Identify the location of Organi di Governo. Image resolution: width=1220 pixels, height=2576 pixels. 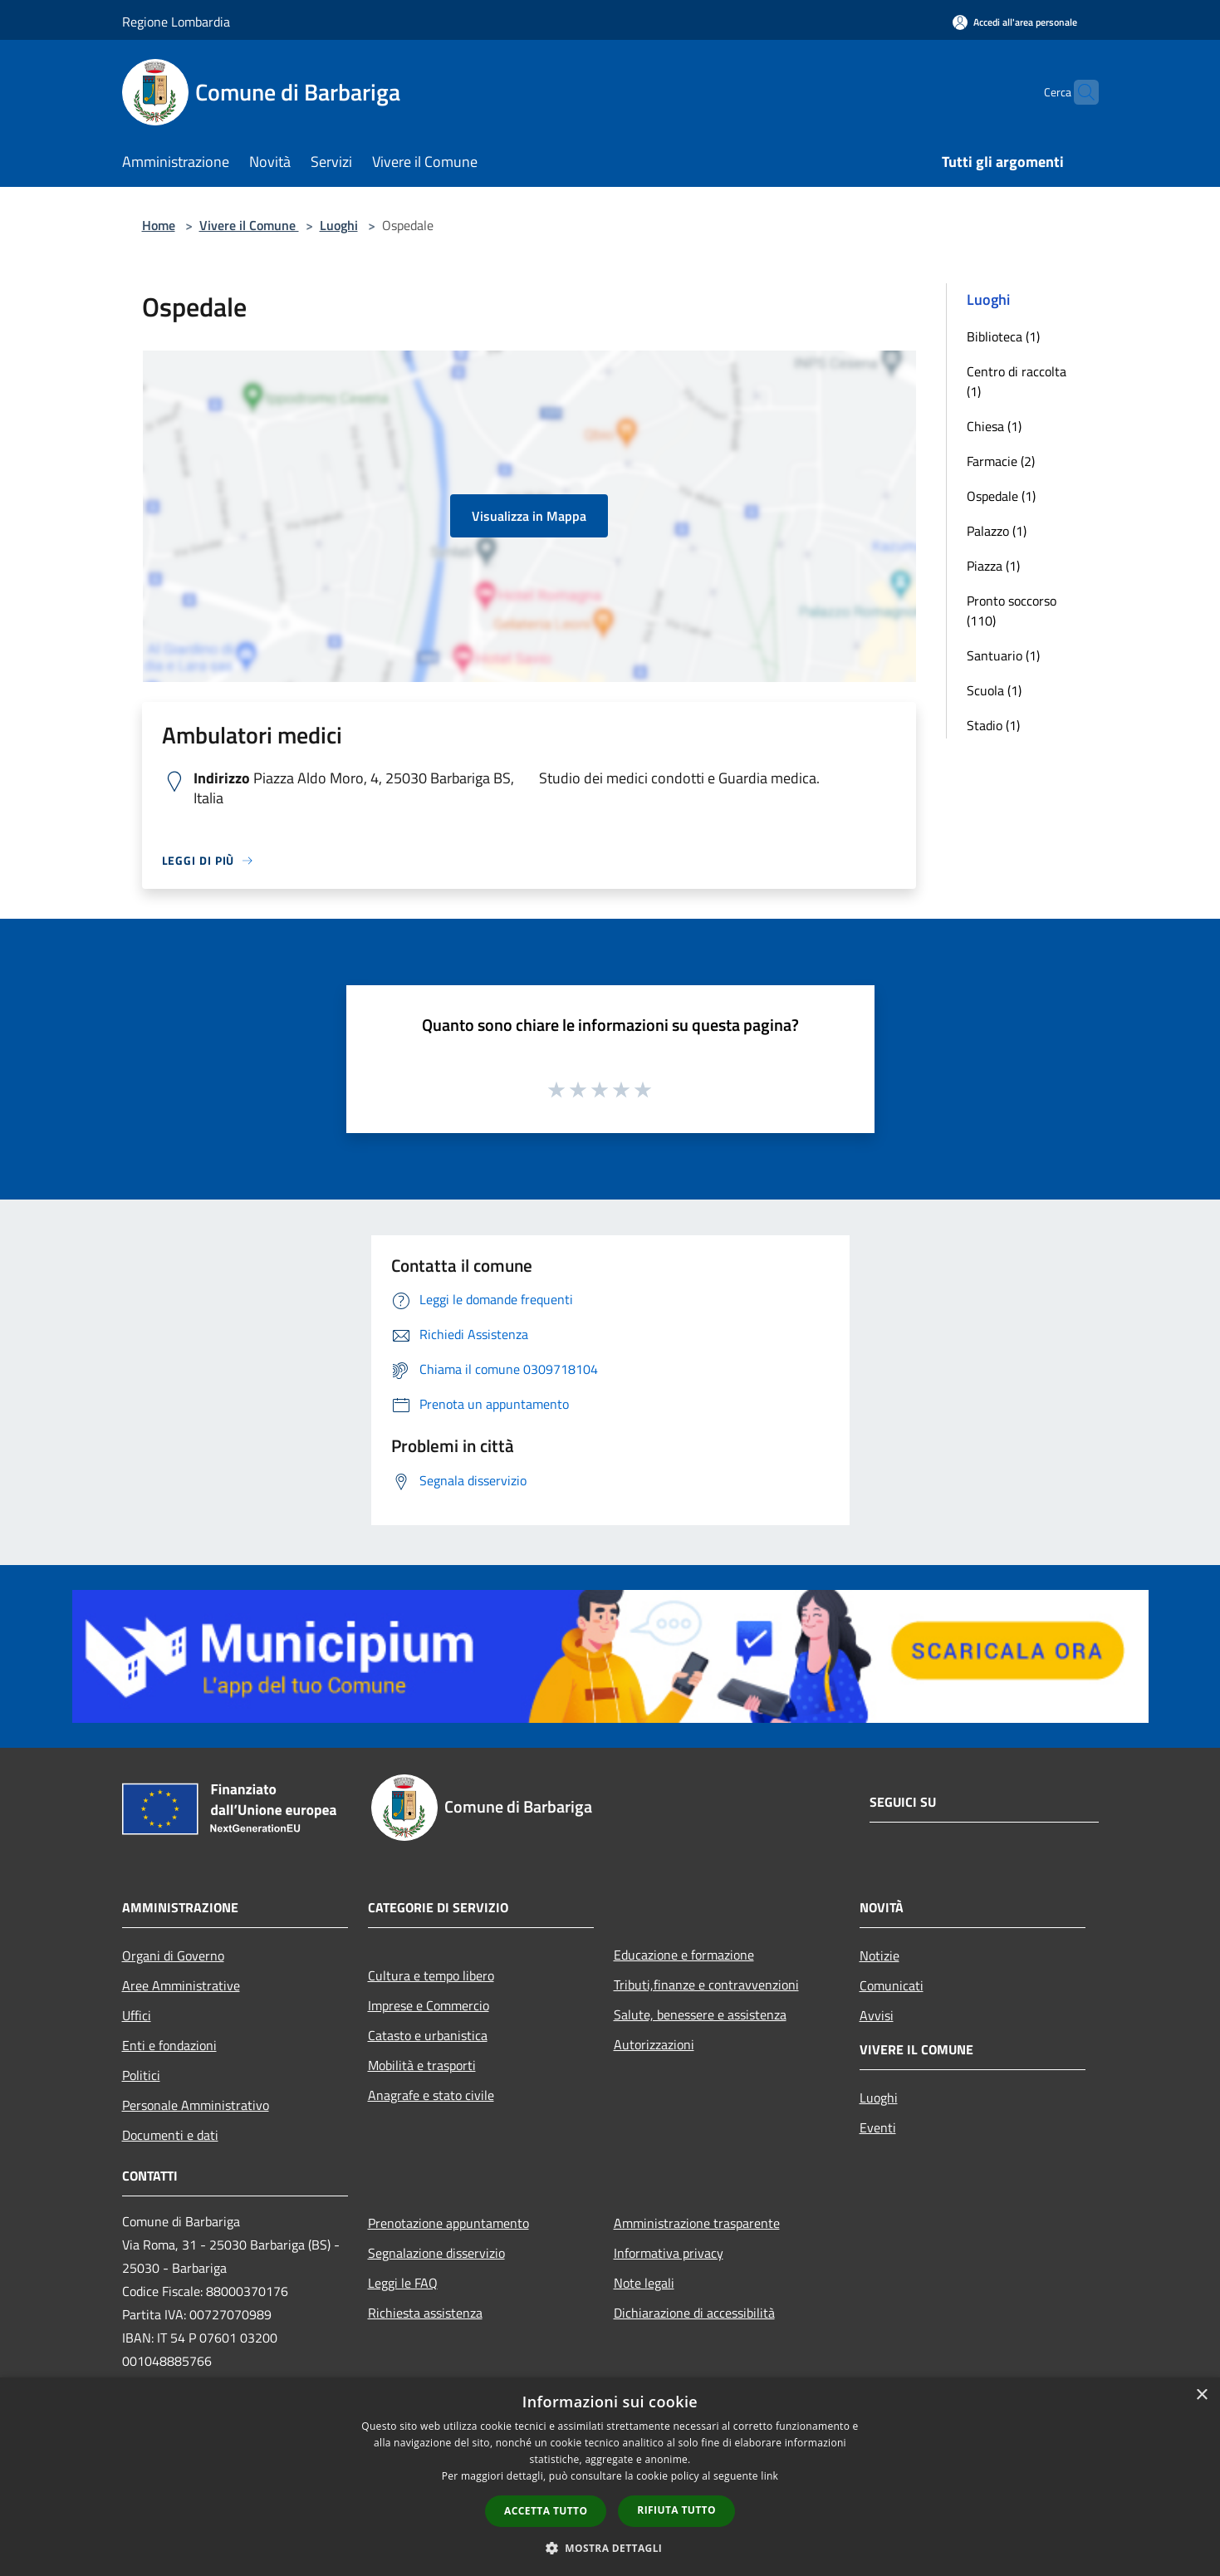
(173, 1955).